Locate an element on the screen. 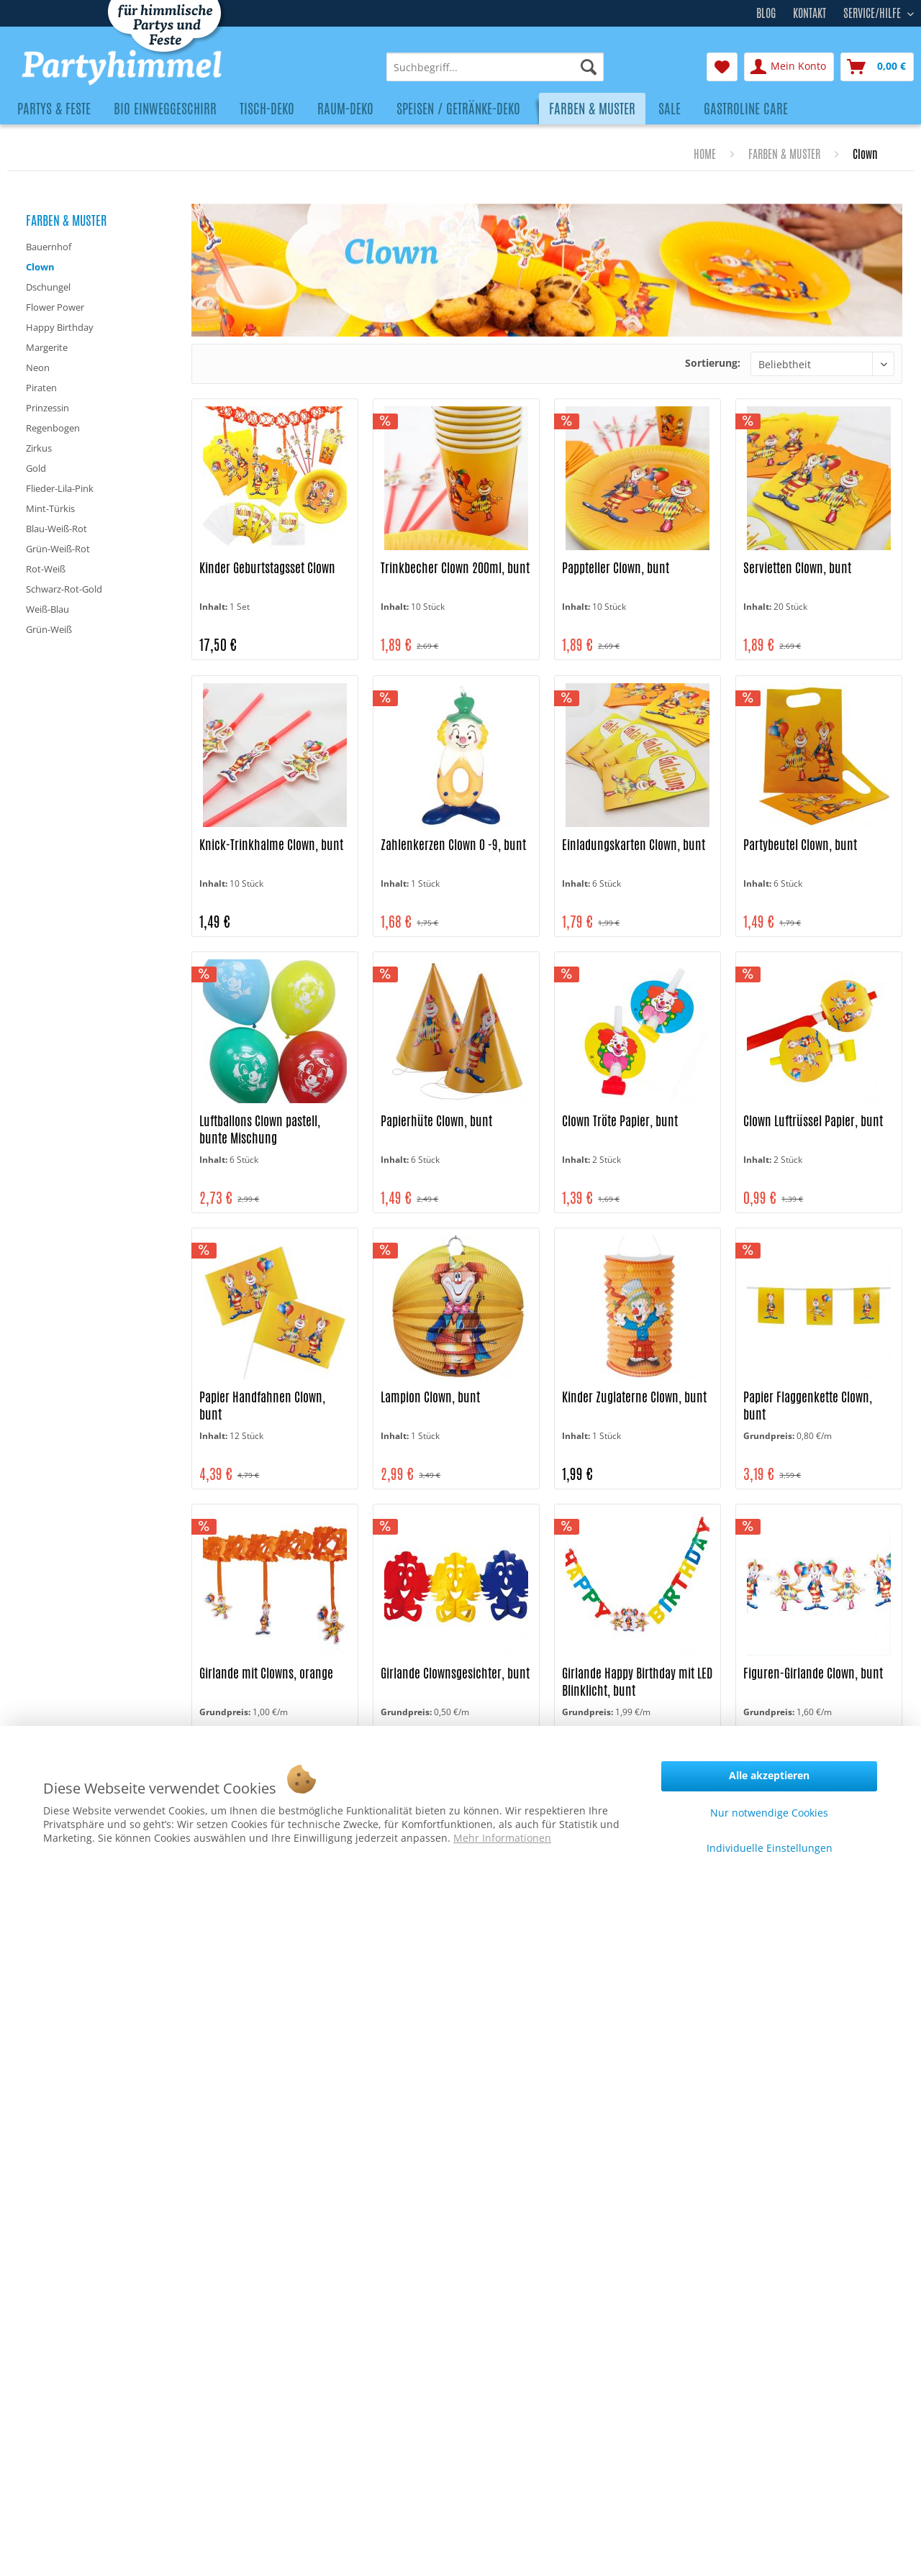 Image resolution: width=921 pixels, height=2576 pixels. Girlande Happy Birthday mit LED Blinklicht, bunt is located at coordinates (637, 1681).